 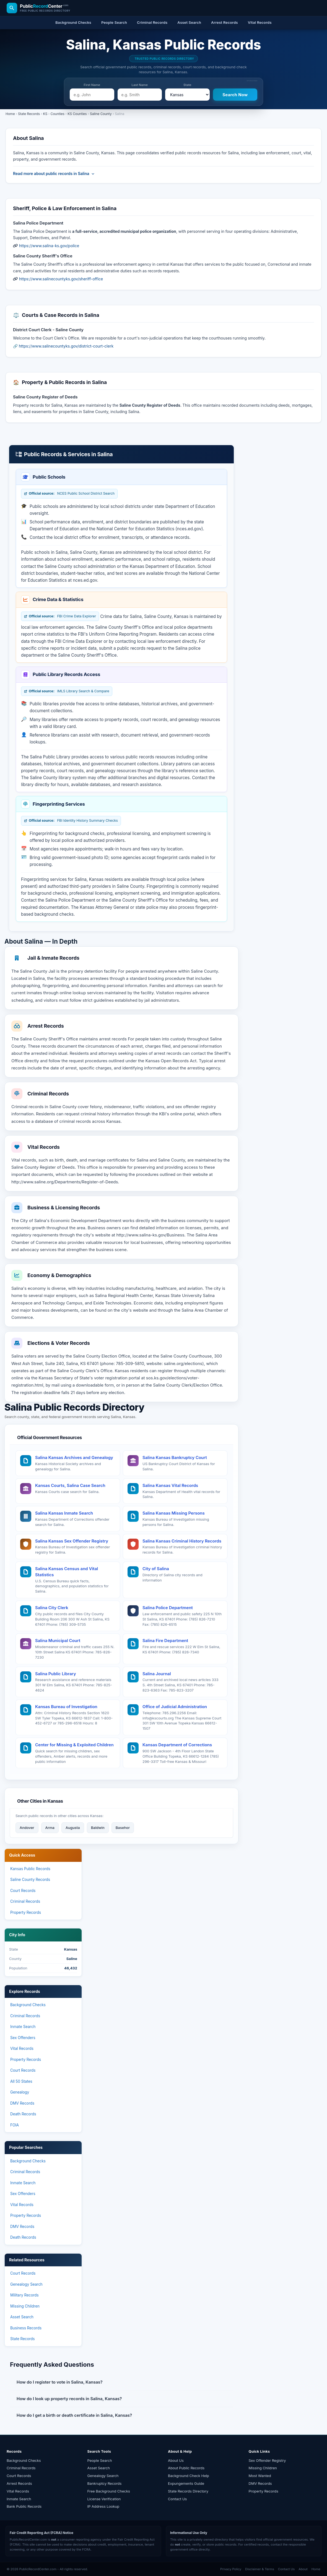 What do you see at coordinates (61, 278) in the screenshot?
I see `https://www.salinecountyks.gov/sheriff-office` at bounding box center [61, 278].